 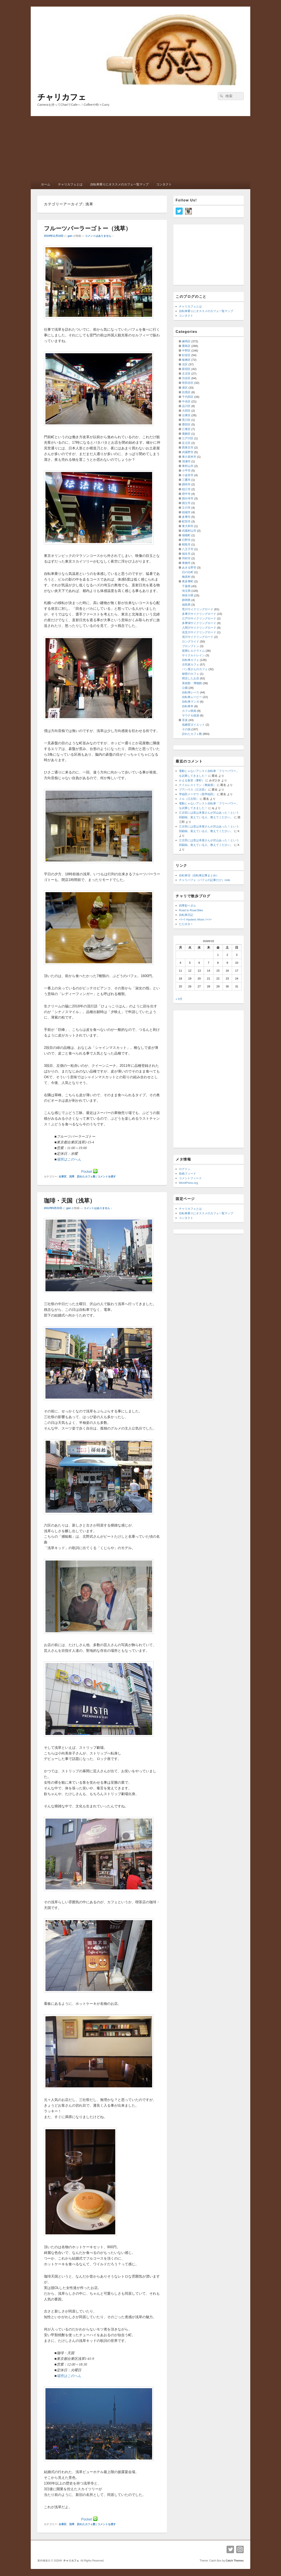 I want to click on サウナ＆銭湯, so click(x=190, y=715).